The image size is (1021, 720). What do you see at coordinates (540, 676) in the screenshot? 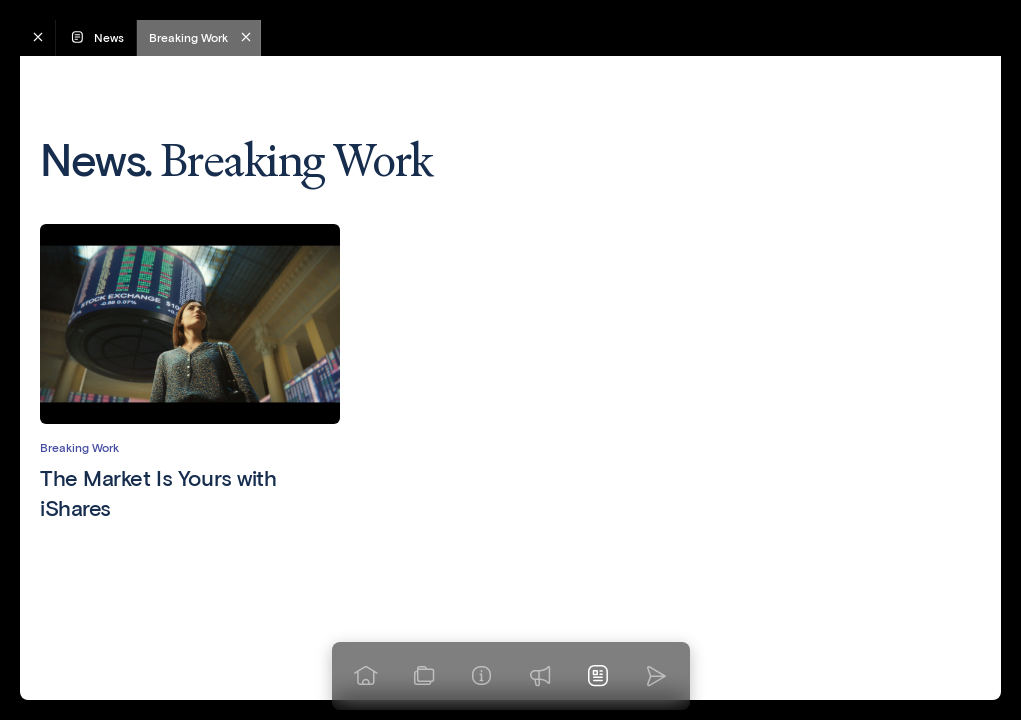
I see `[Praise]` at bounding box center [540, 676].